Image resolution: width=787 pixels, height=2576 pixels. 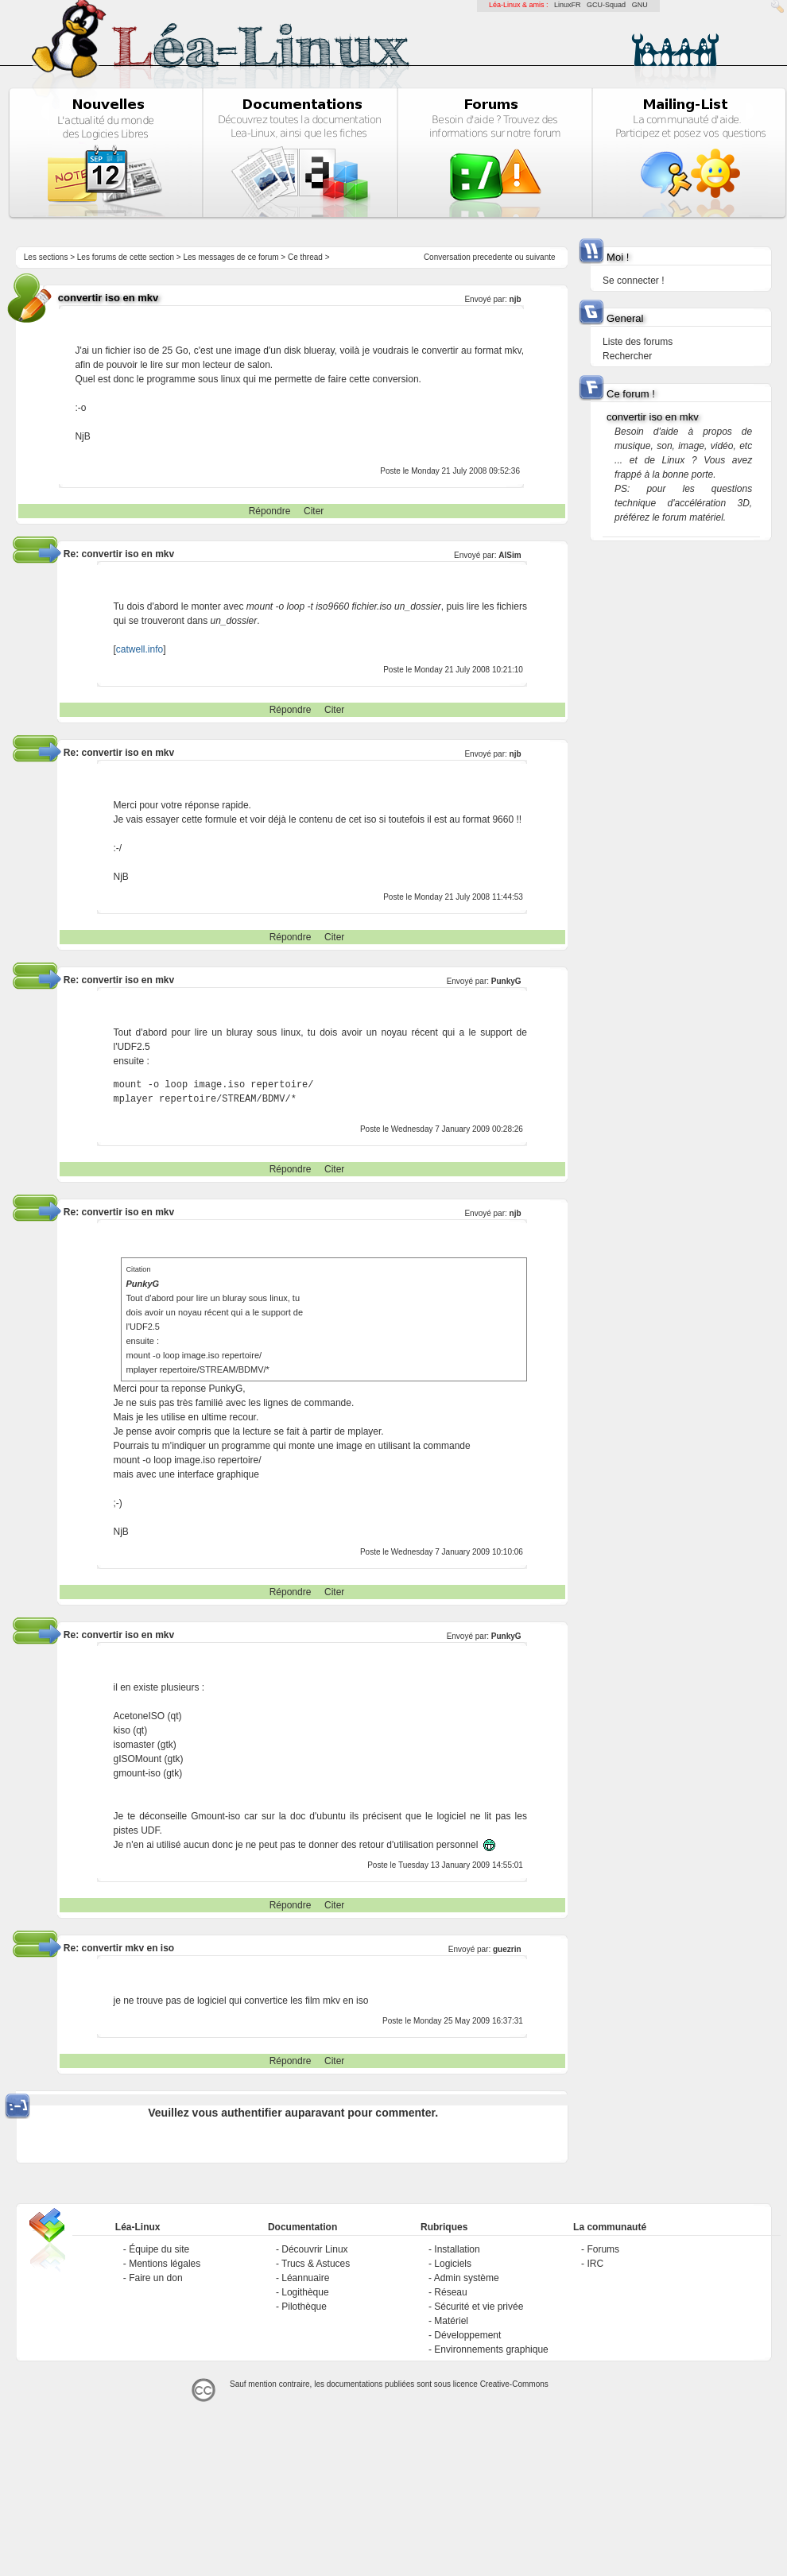 I want to click on Équipe du site, so click(x=159, y=2249).